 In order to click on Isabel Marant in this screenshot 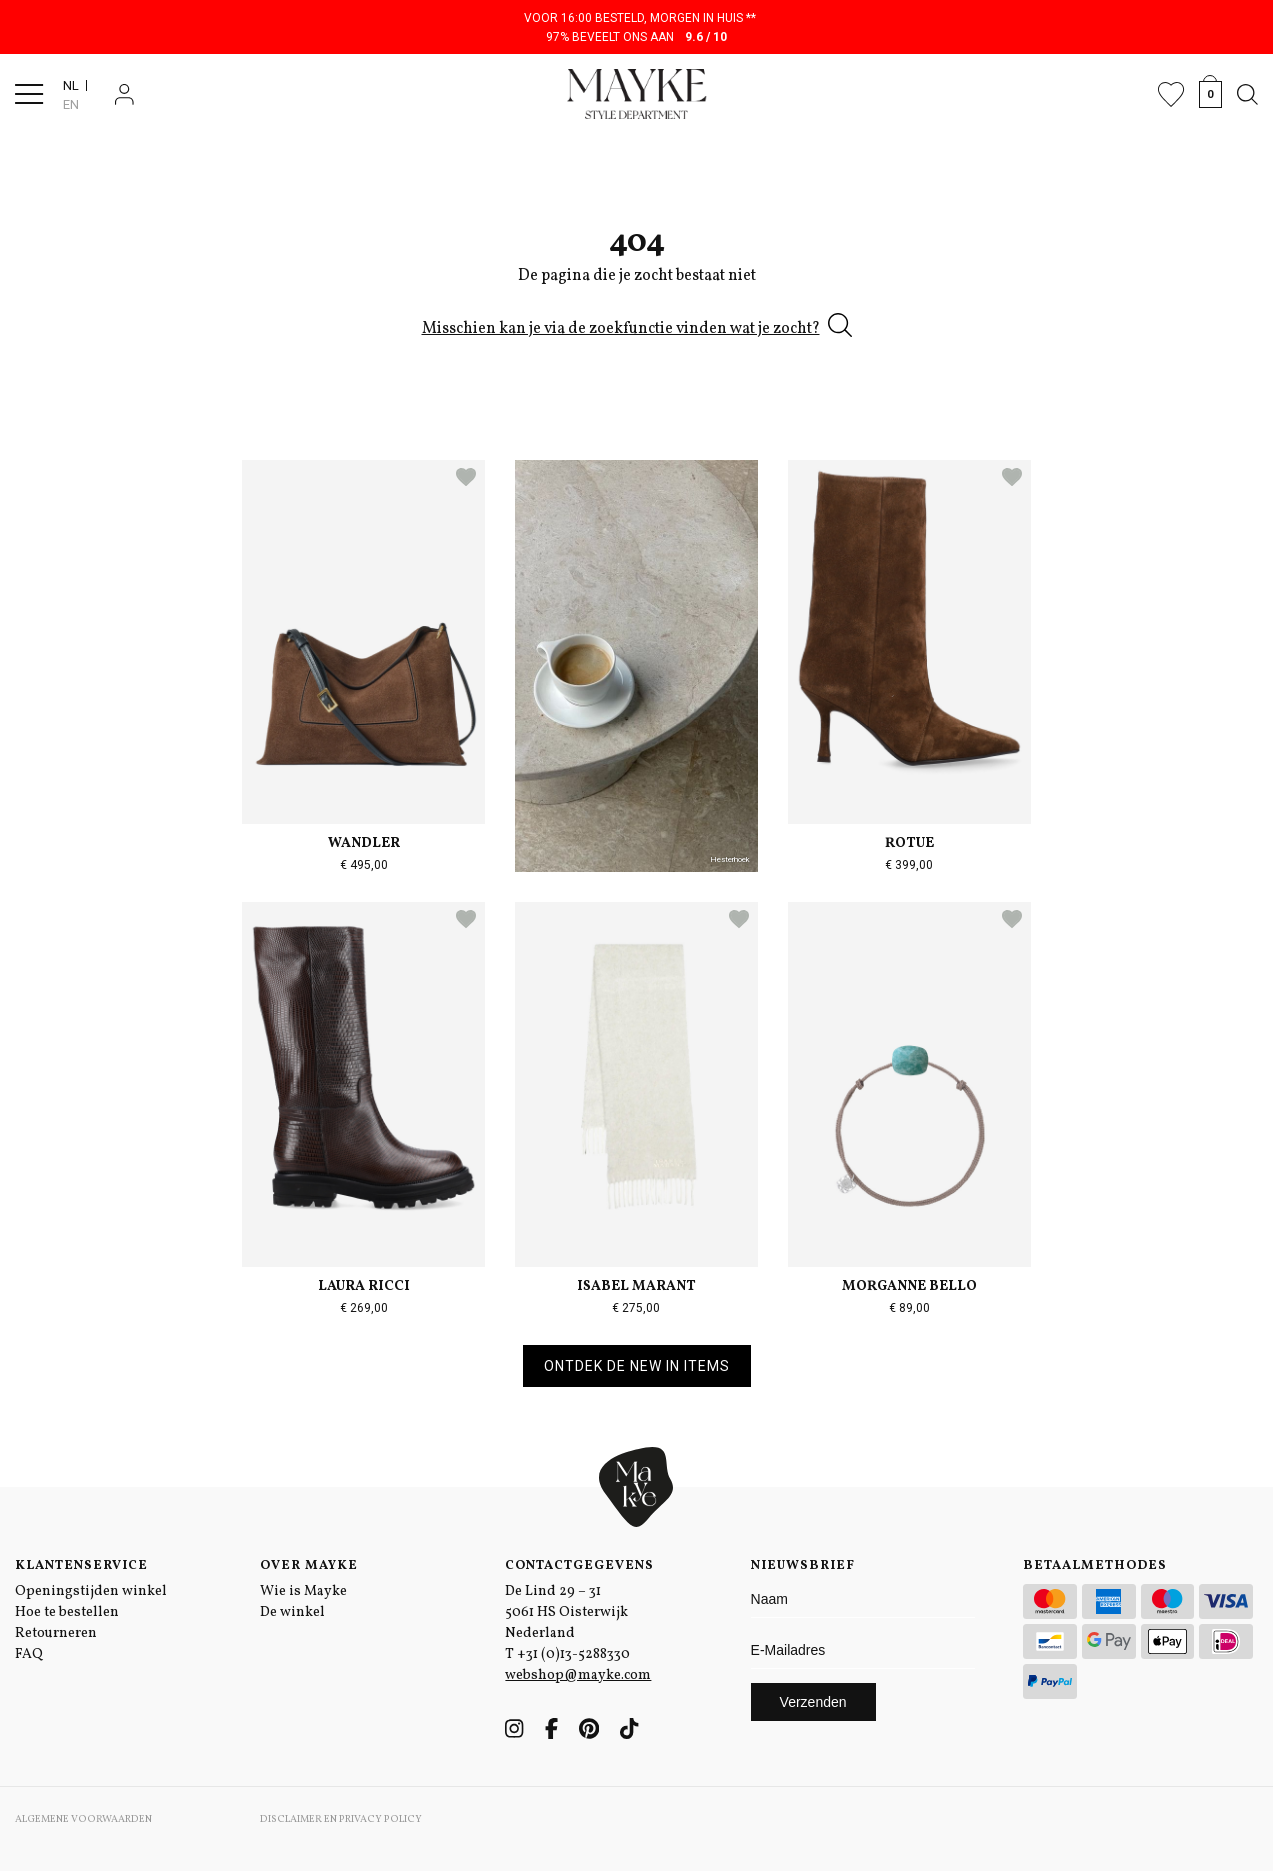, I will do `click(636, 1286)`.